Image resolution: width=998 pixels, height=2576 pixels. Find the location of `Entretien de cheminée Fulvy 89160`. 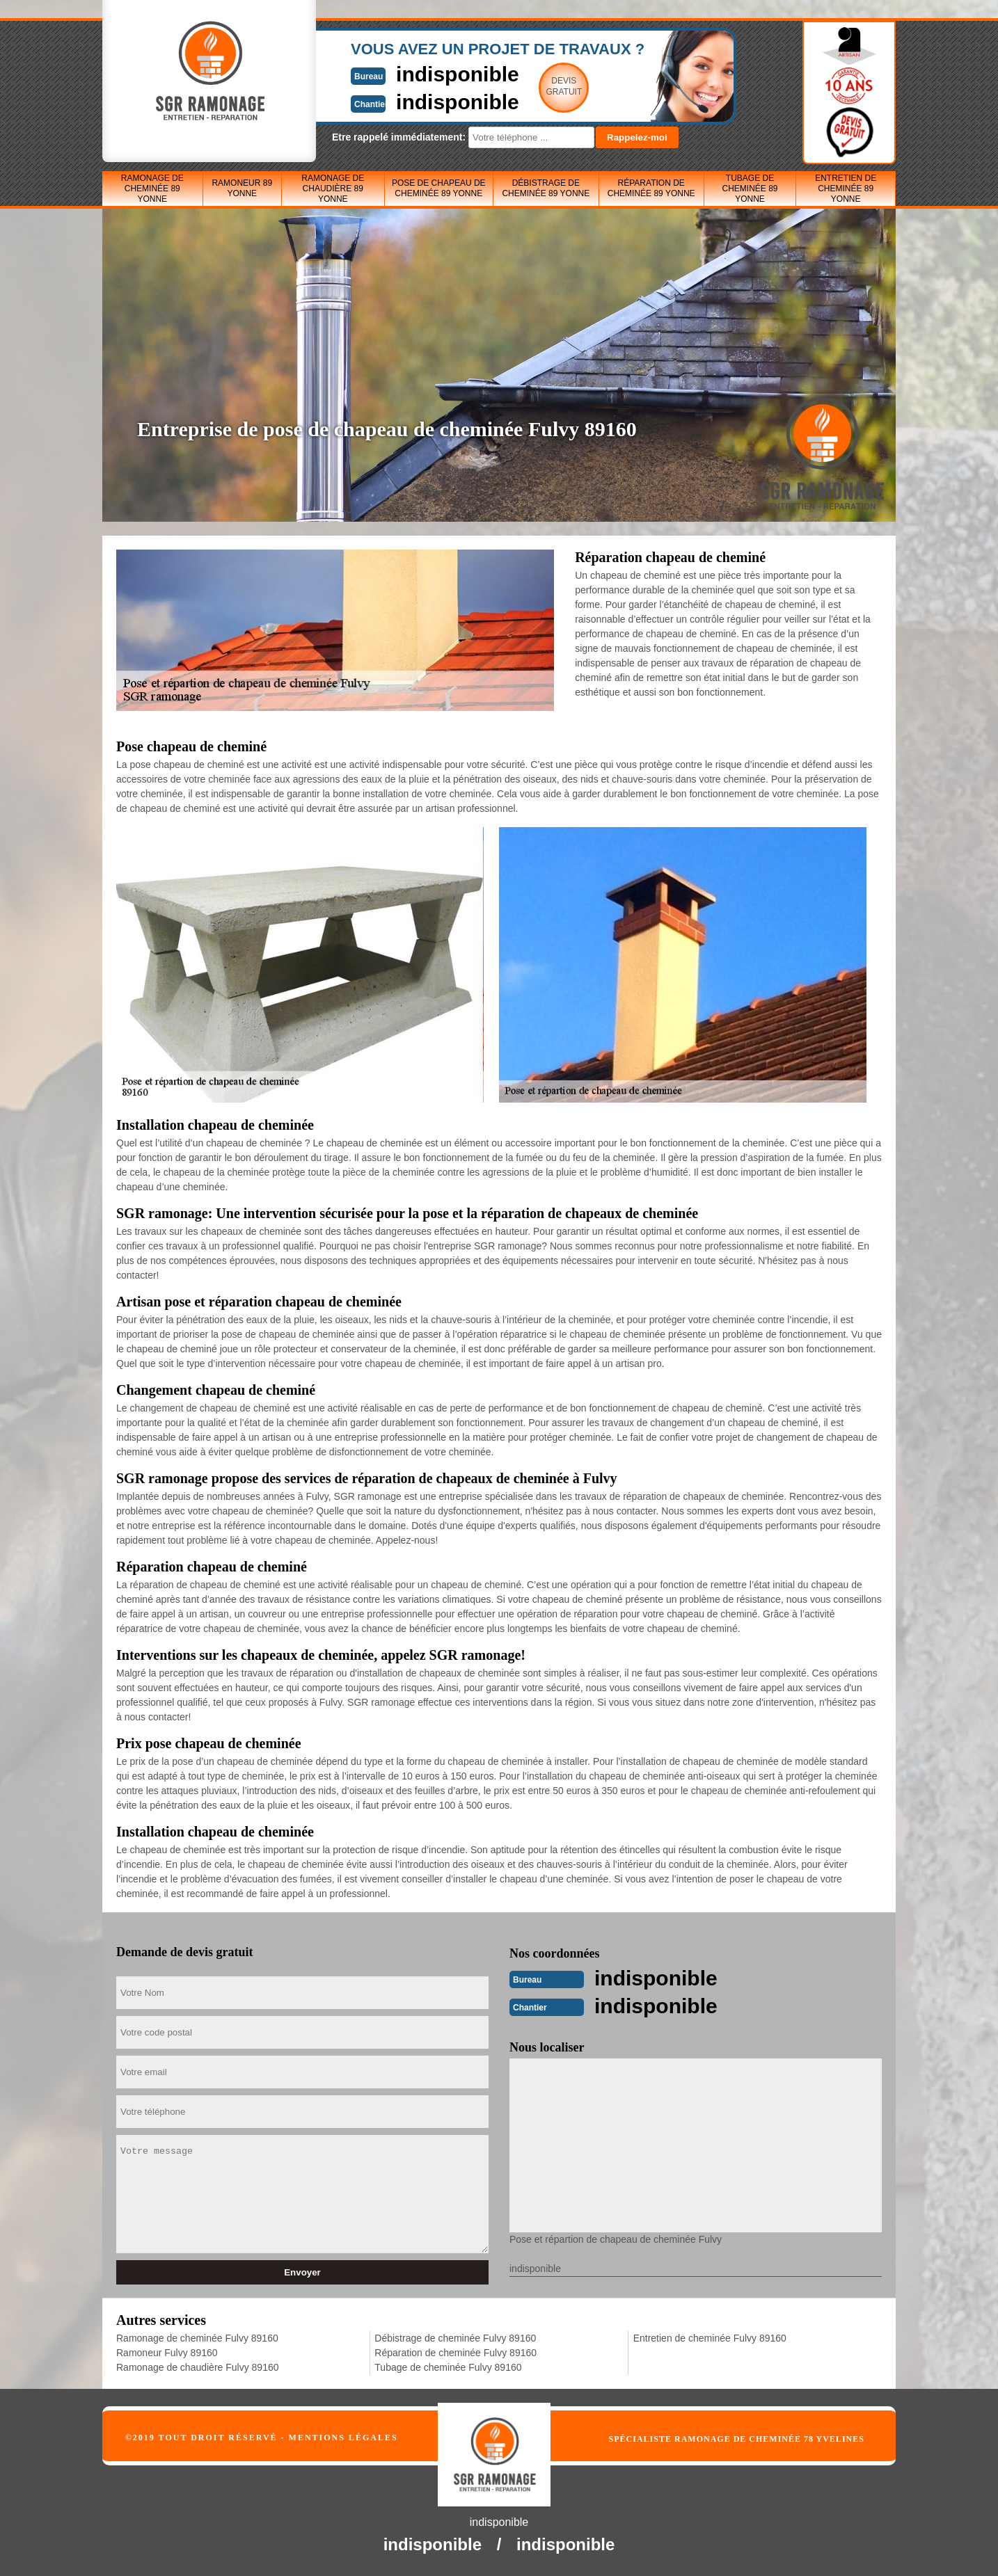

Entretien de cheminée Fulvy 89160 is located at coordinates (709, 2338).